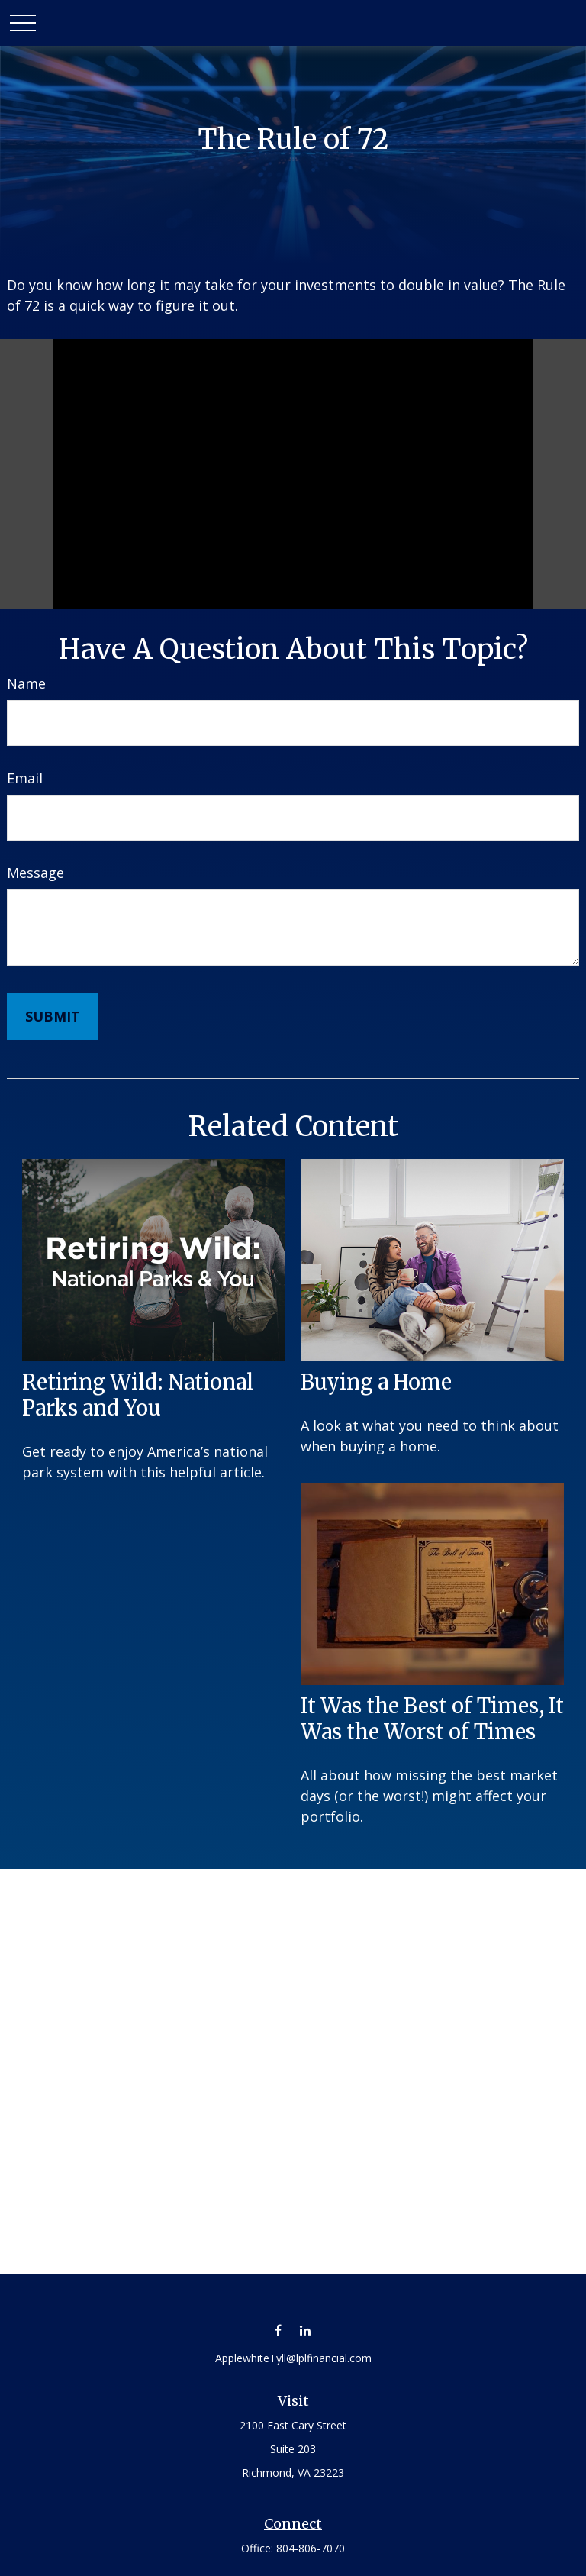 The width and height of the screenshot is (586, 2576). What do you see at coordinates (376, 1382) in the screenshot?
I see `Buying a Home` at bounding box center [376, 1382].